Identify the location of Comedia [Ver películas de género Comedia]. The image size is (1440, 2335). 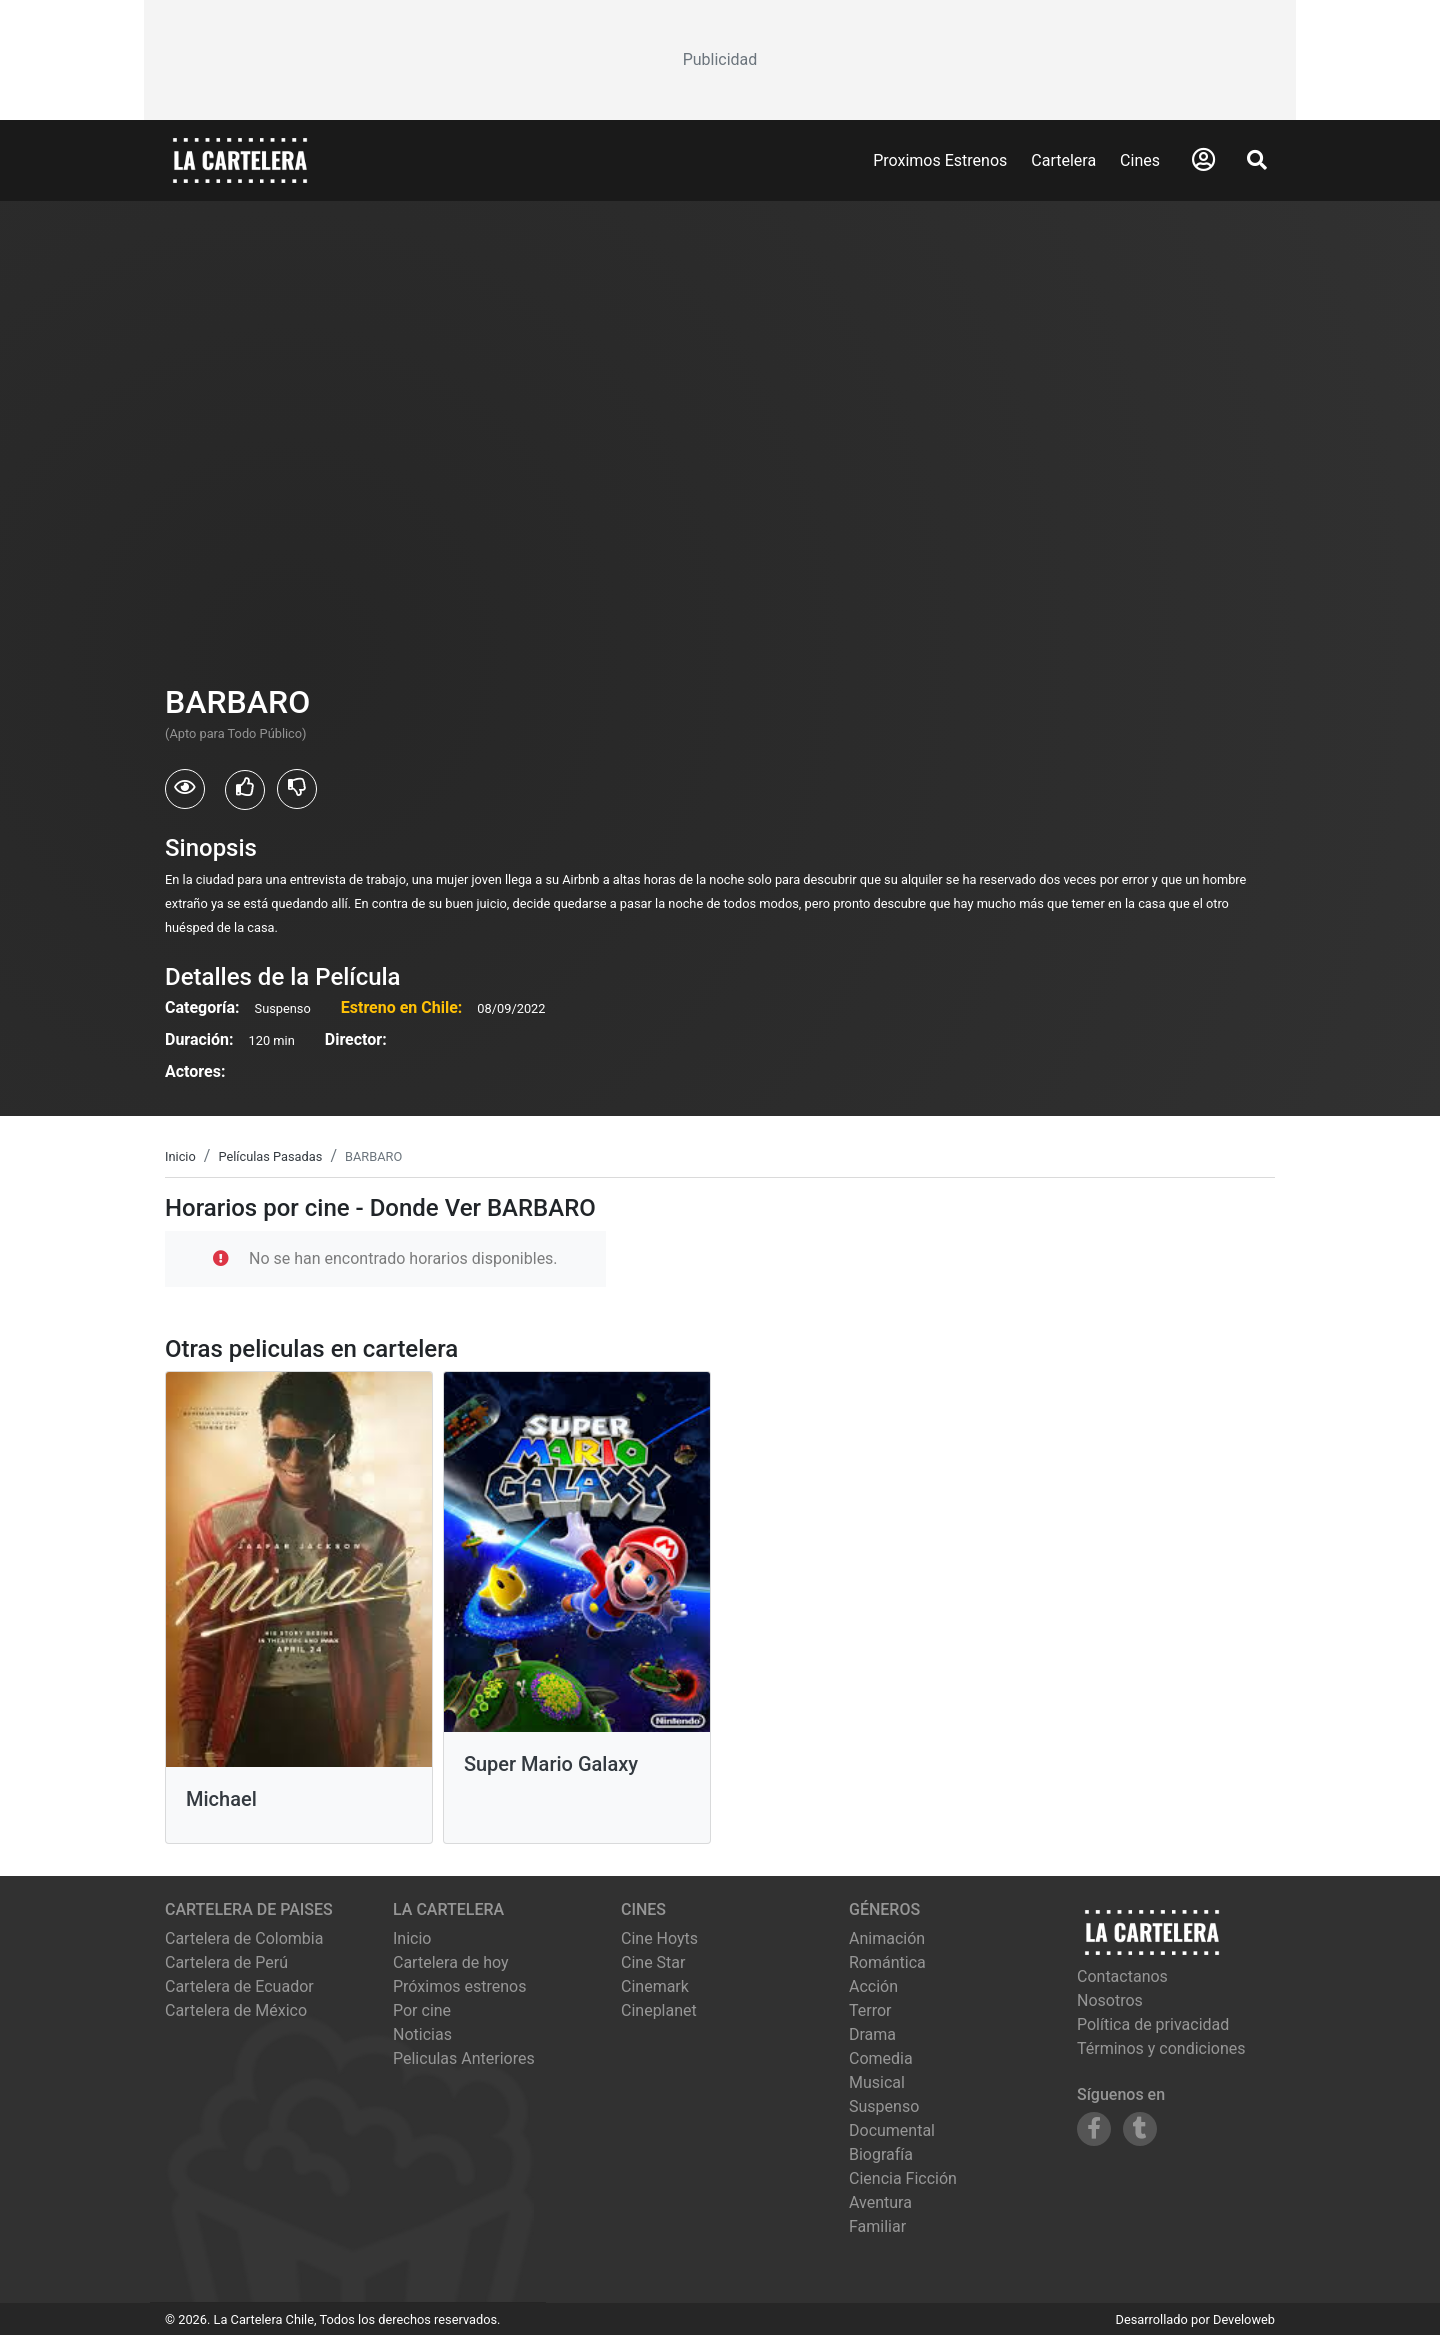
(881, 2058).